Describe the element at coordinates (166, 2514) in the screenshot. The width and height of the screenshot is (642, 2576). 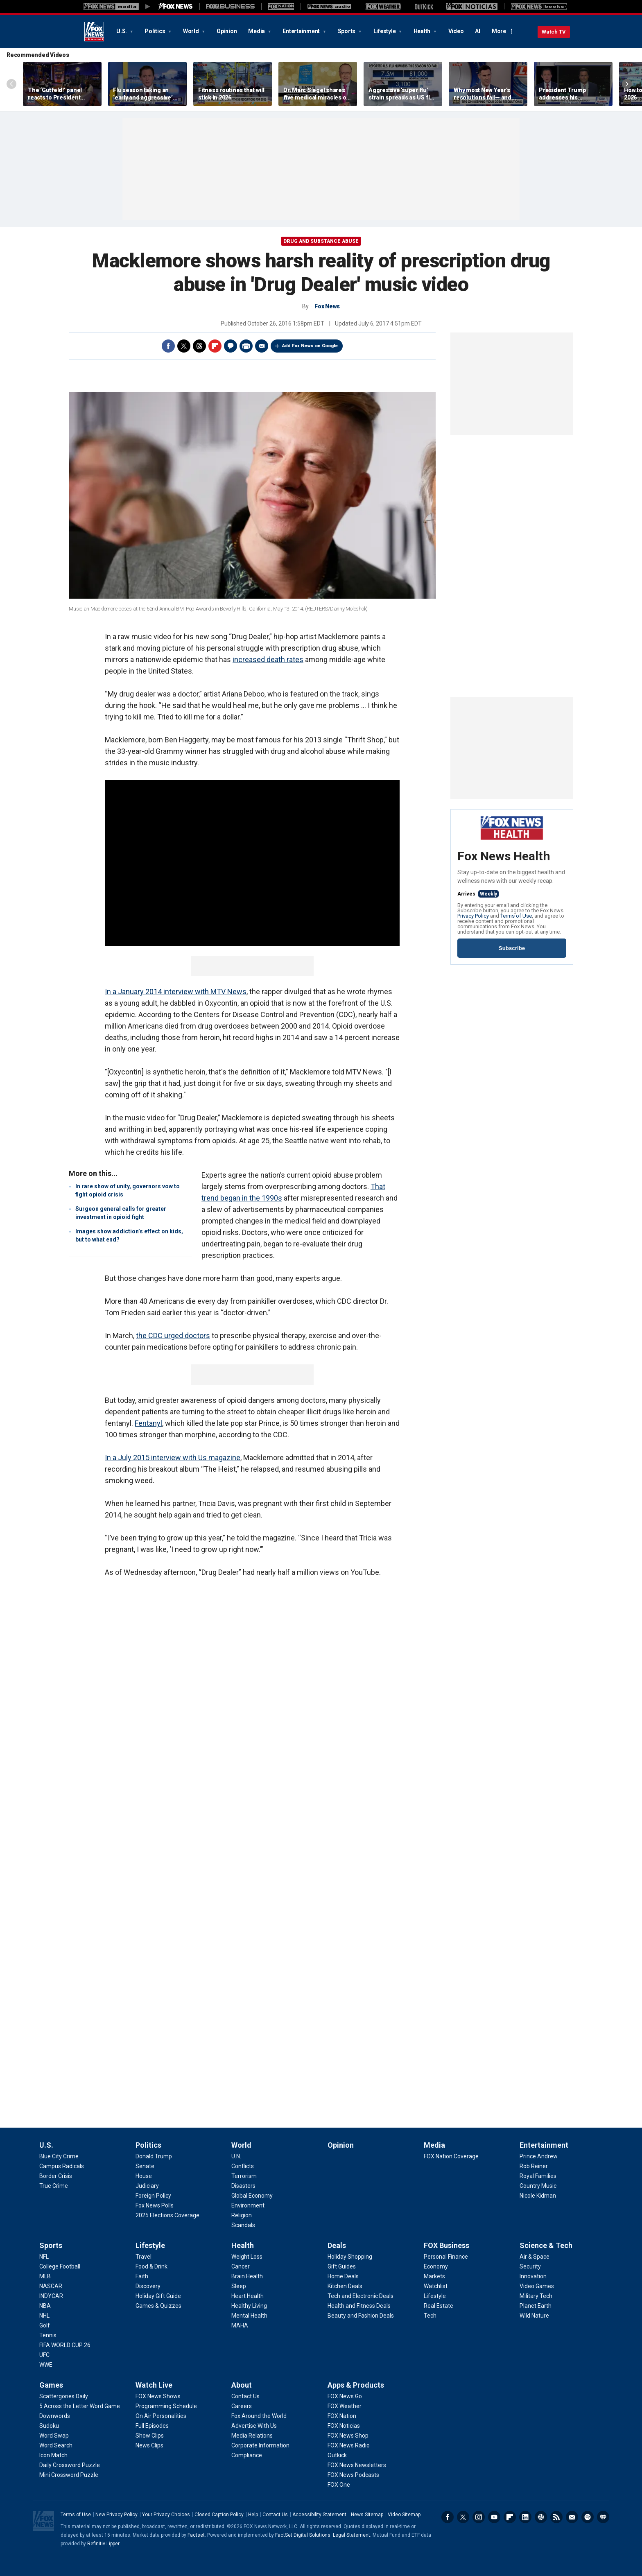
I see `Your Privacy Choices` at that location.